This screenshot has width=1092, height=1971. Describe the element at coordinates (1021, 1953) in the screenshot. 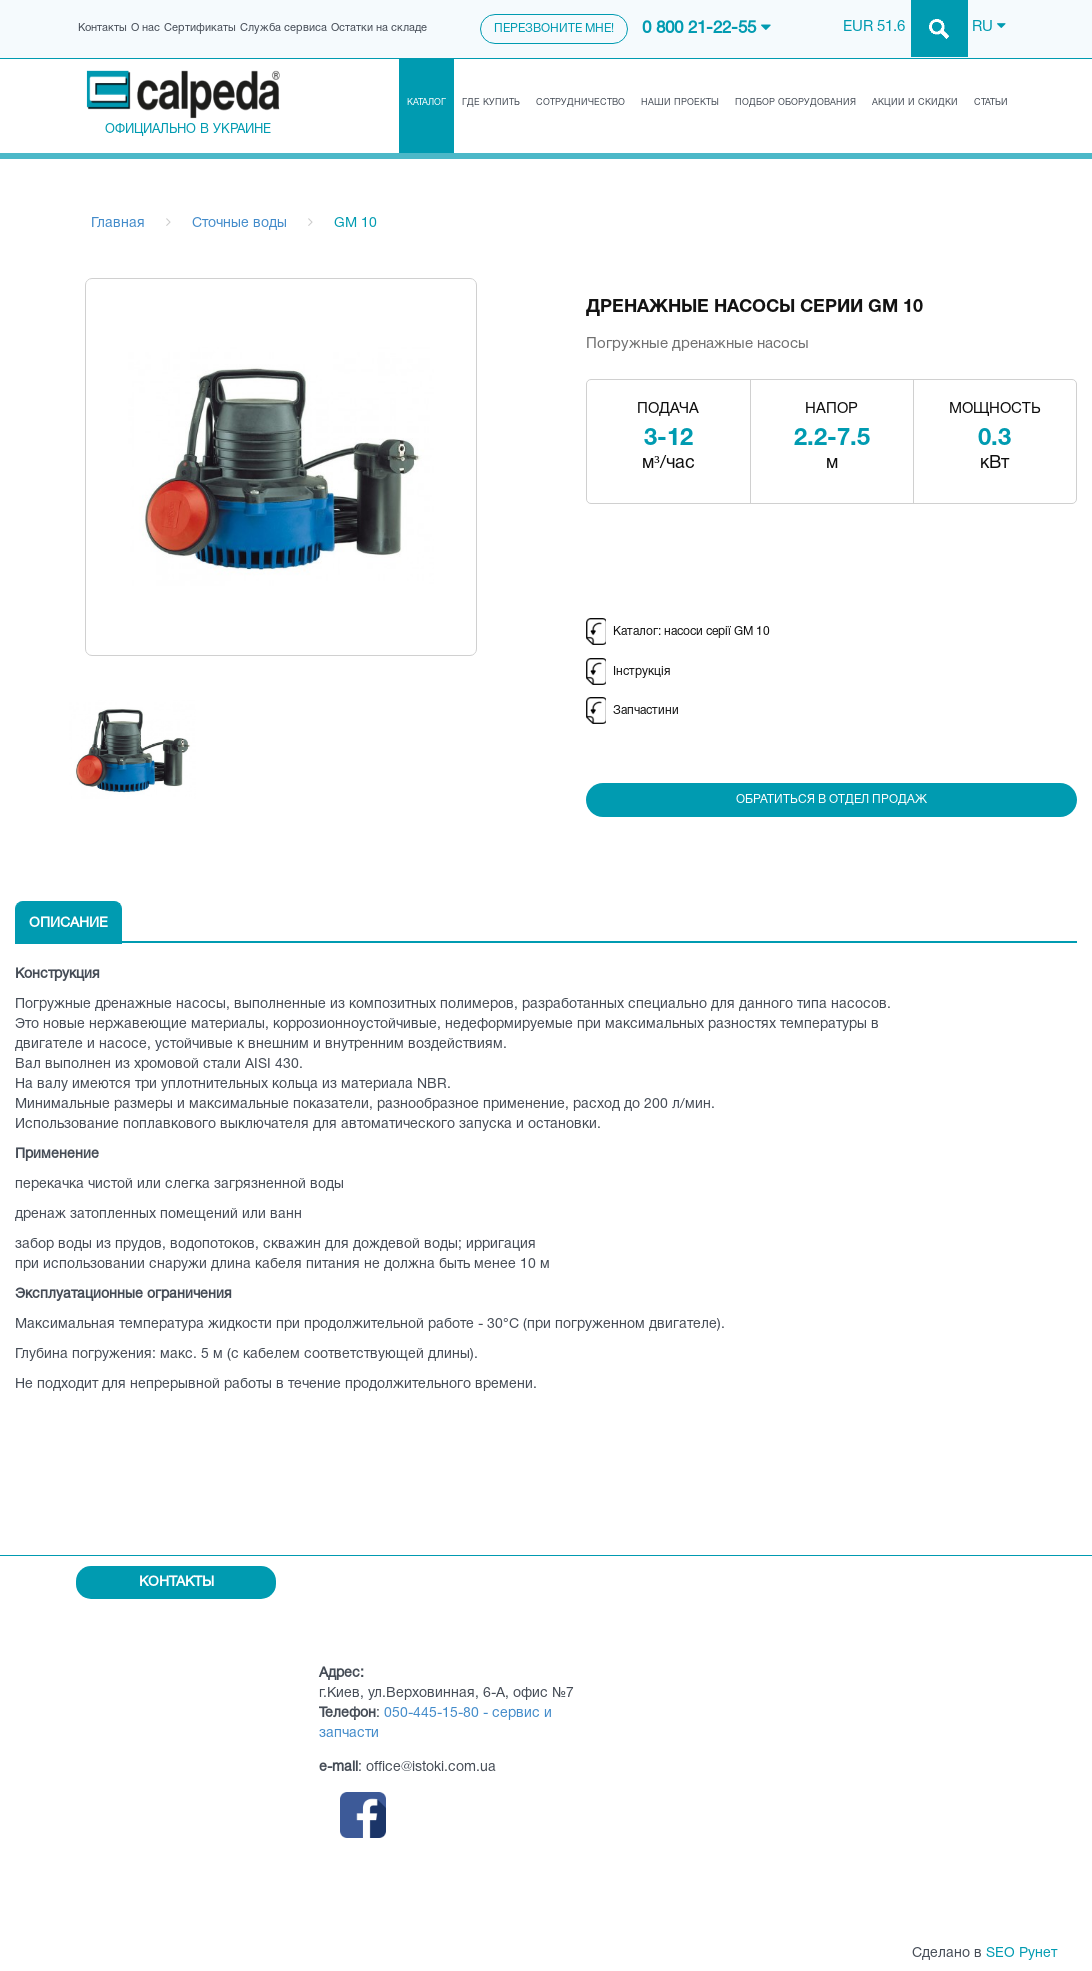

I see `SEO Рунет` at that location.